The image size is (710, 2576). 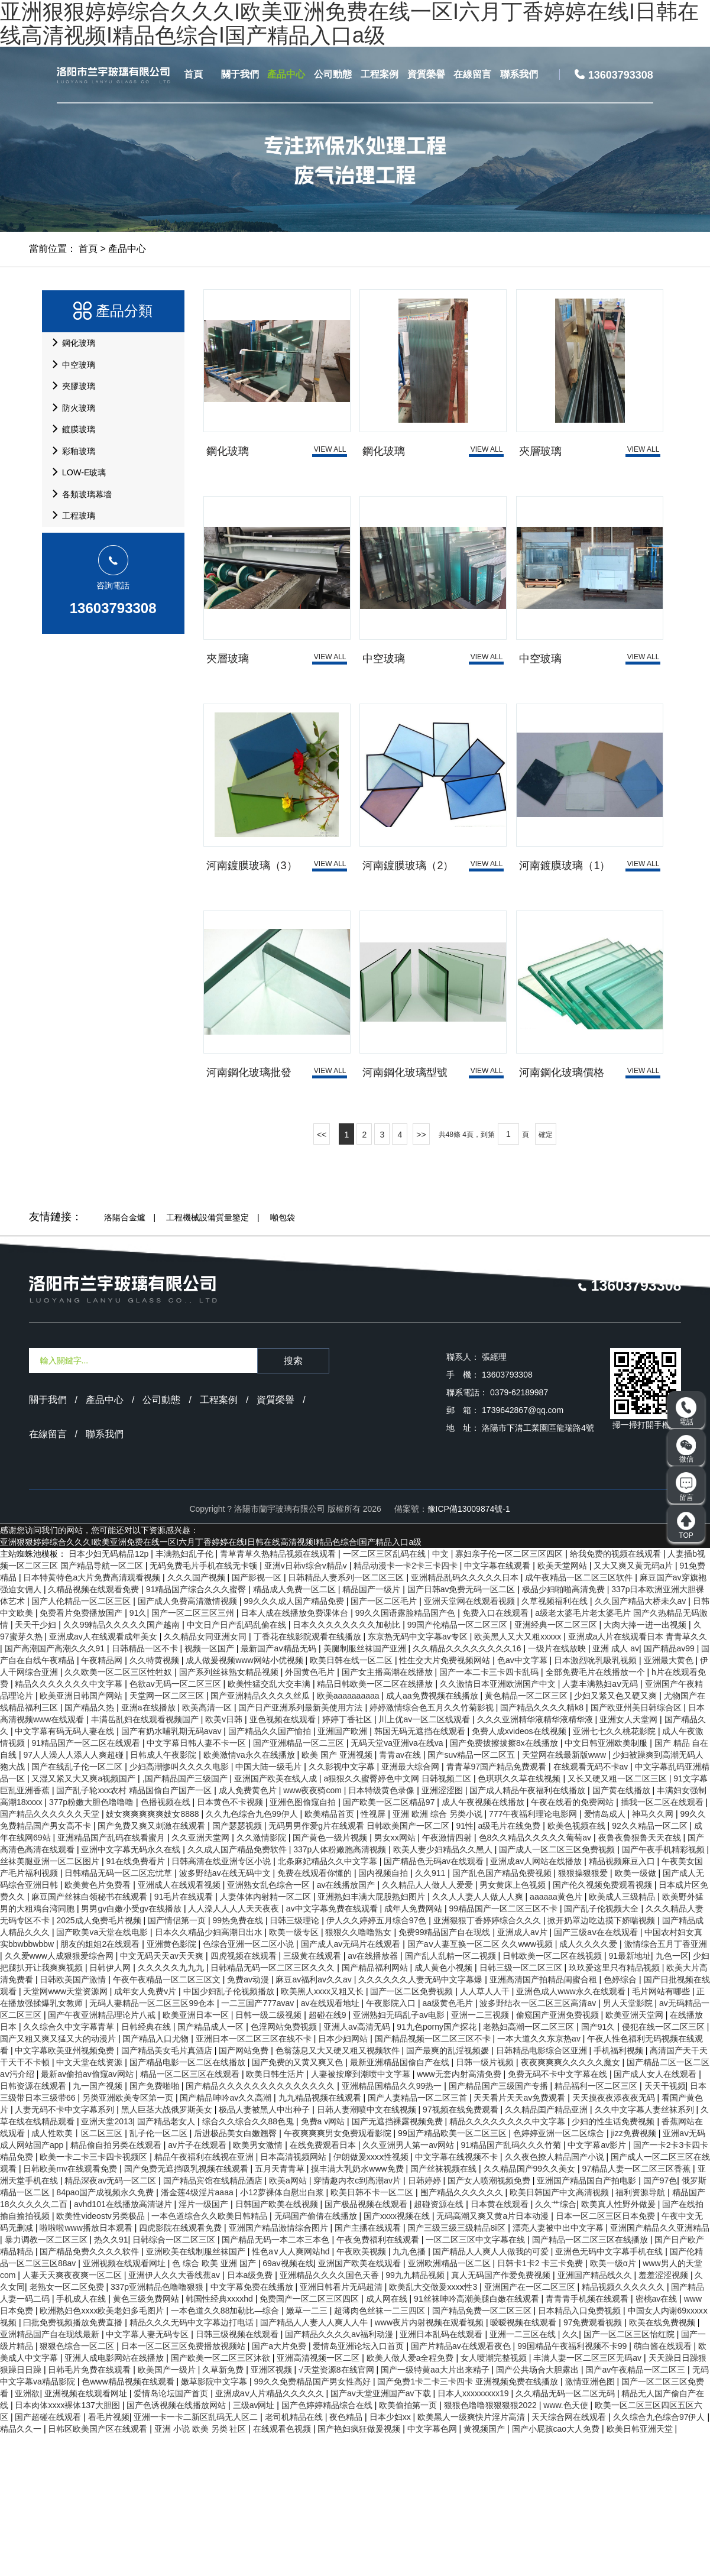 I want to click on 精品福利一区二区三区, so click(x=597, y=2227).